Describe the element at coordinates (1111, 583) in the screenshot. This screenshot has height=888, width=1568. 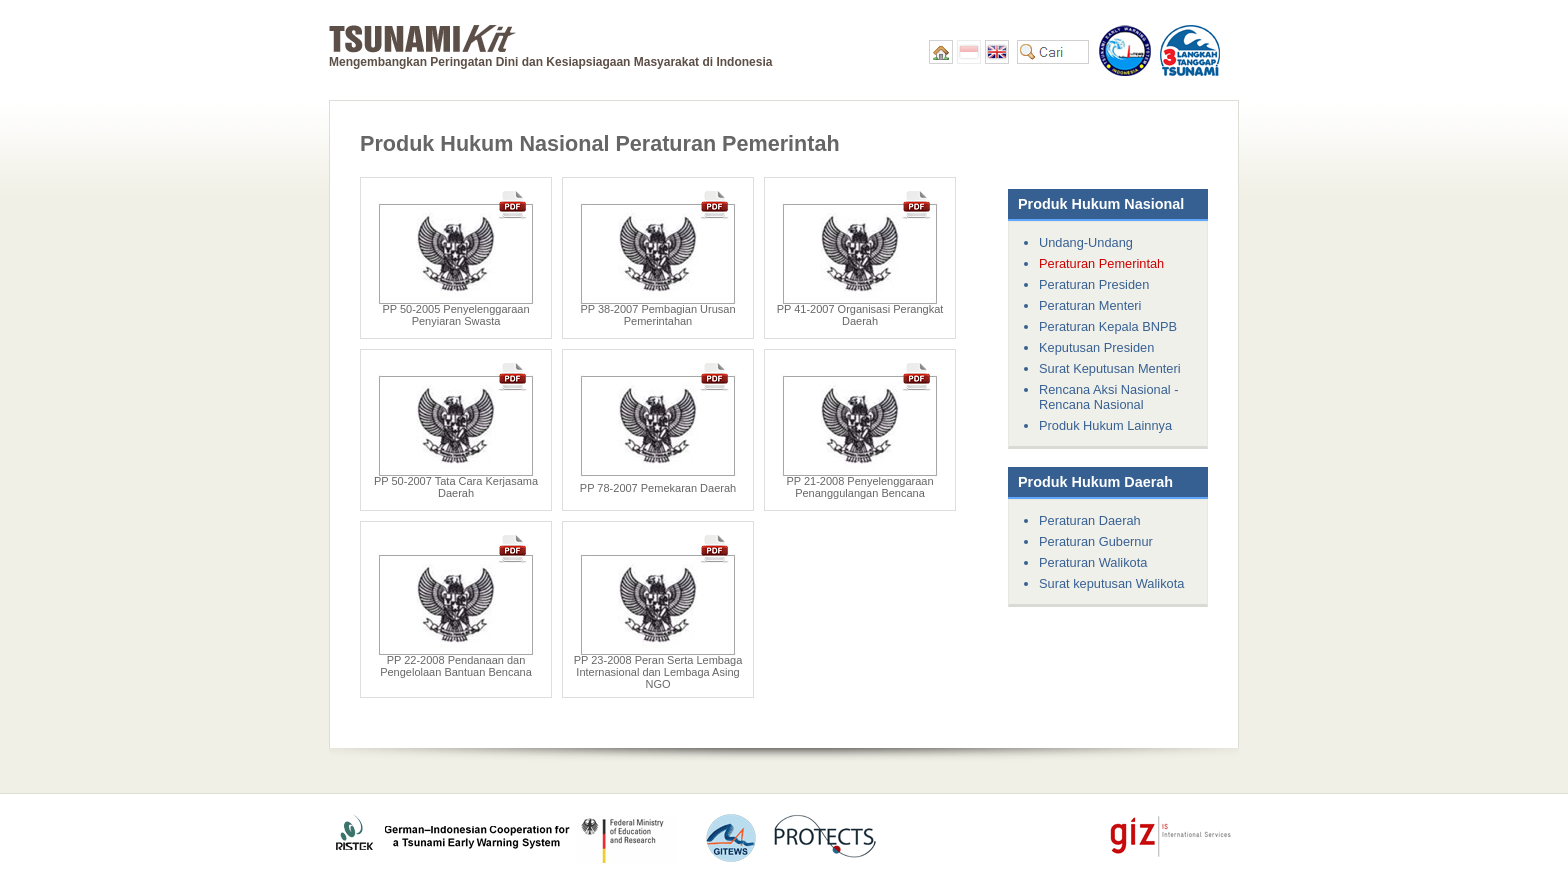
I see `Surat keputusan Walikota` at that location.